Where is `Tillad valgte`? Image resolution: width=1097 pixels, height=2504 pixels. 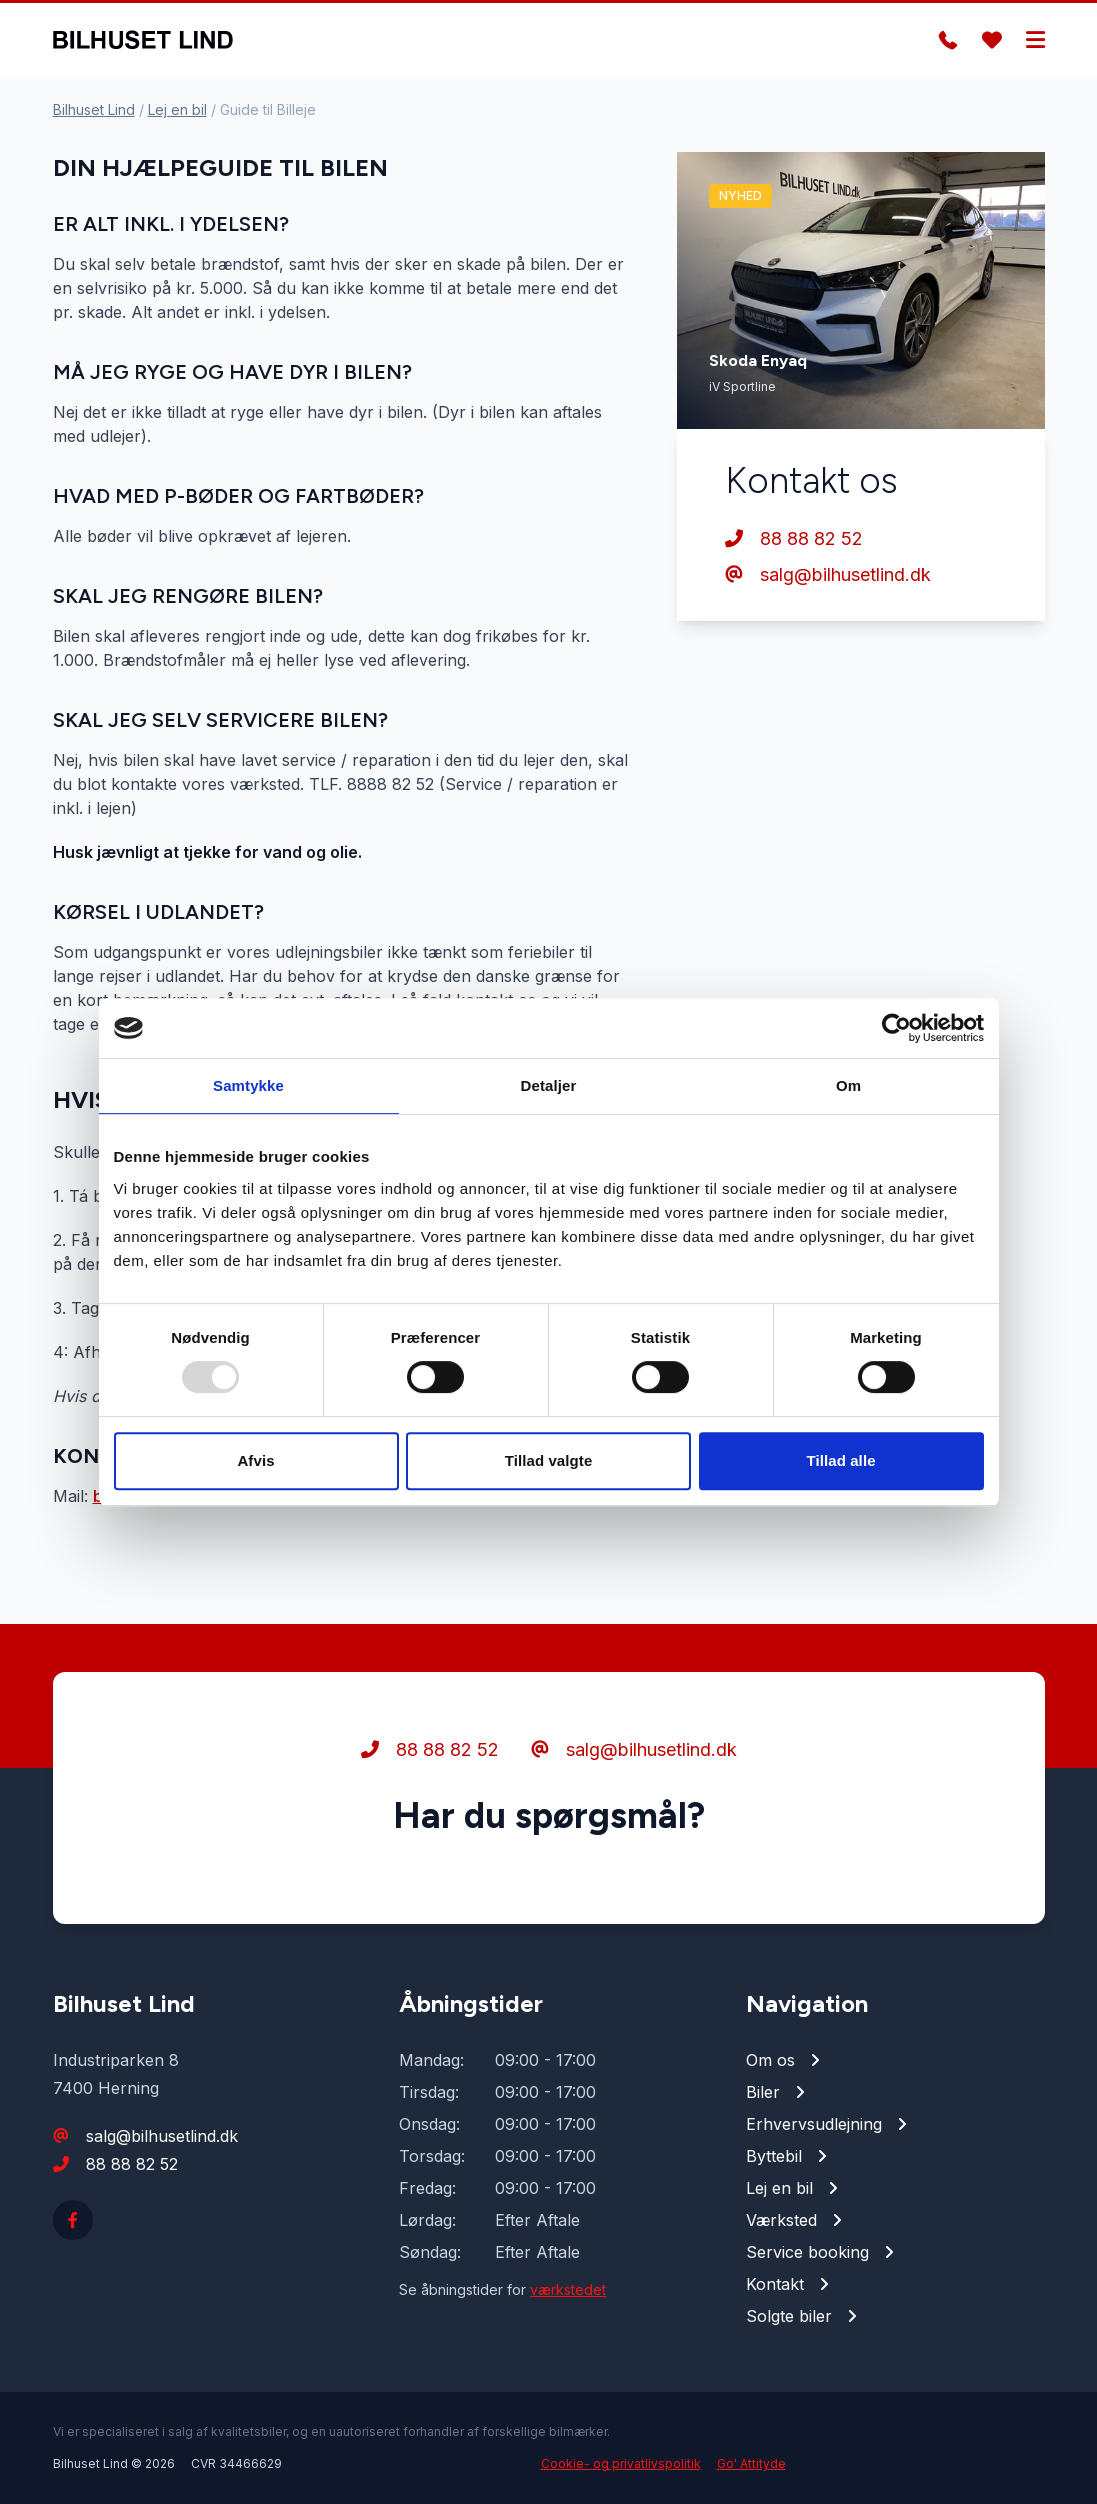
Tillad valgte is located at coordinates (549, 1460).